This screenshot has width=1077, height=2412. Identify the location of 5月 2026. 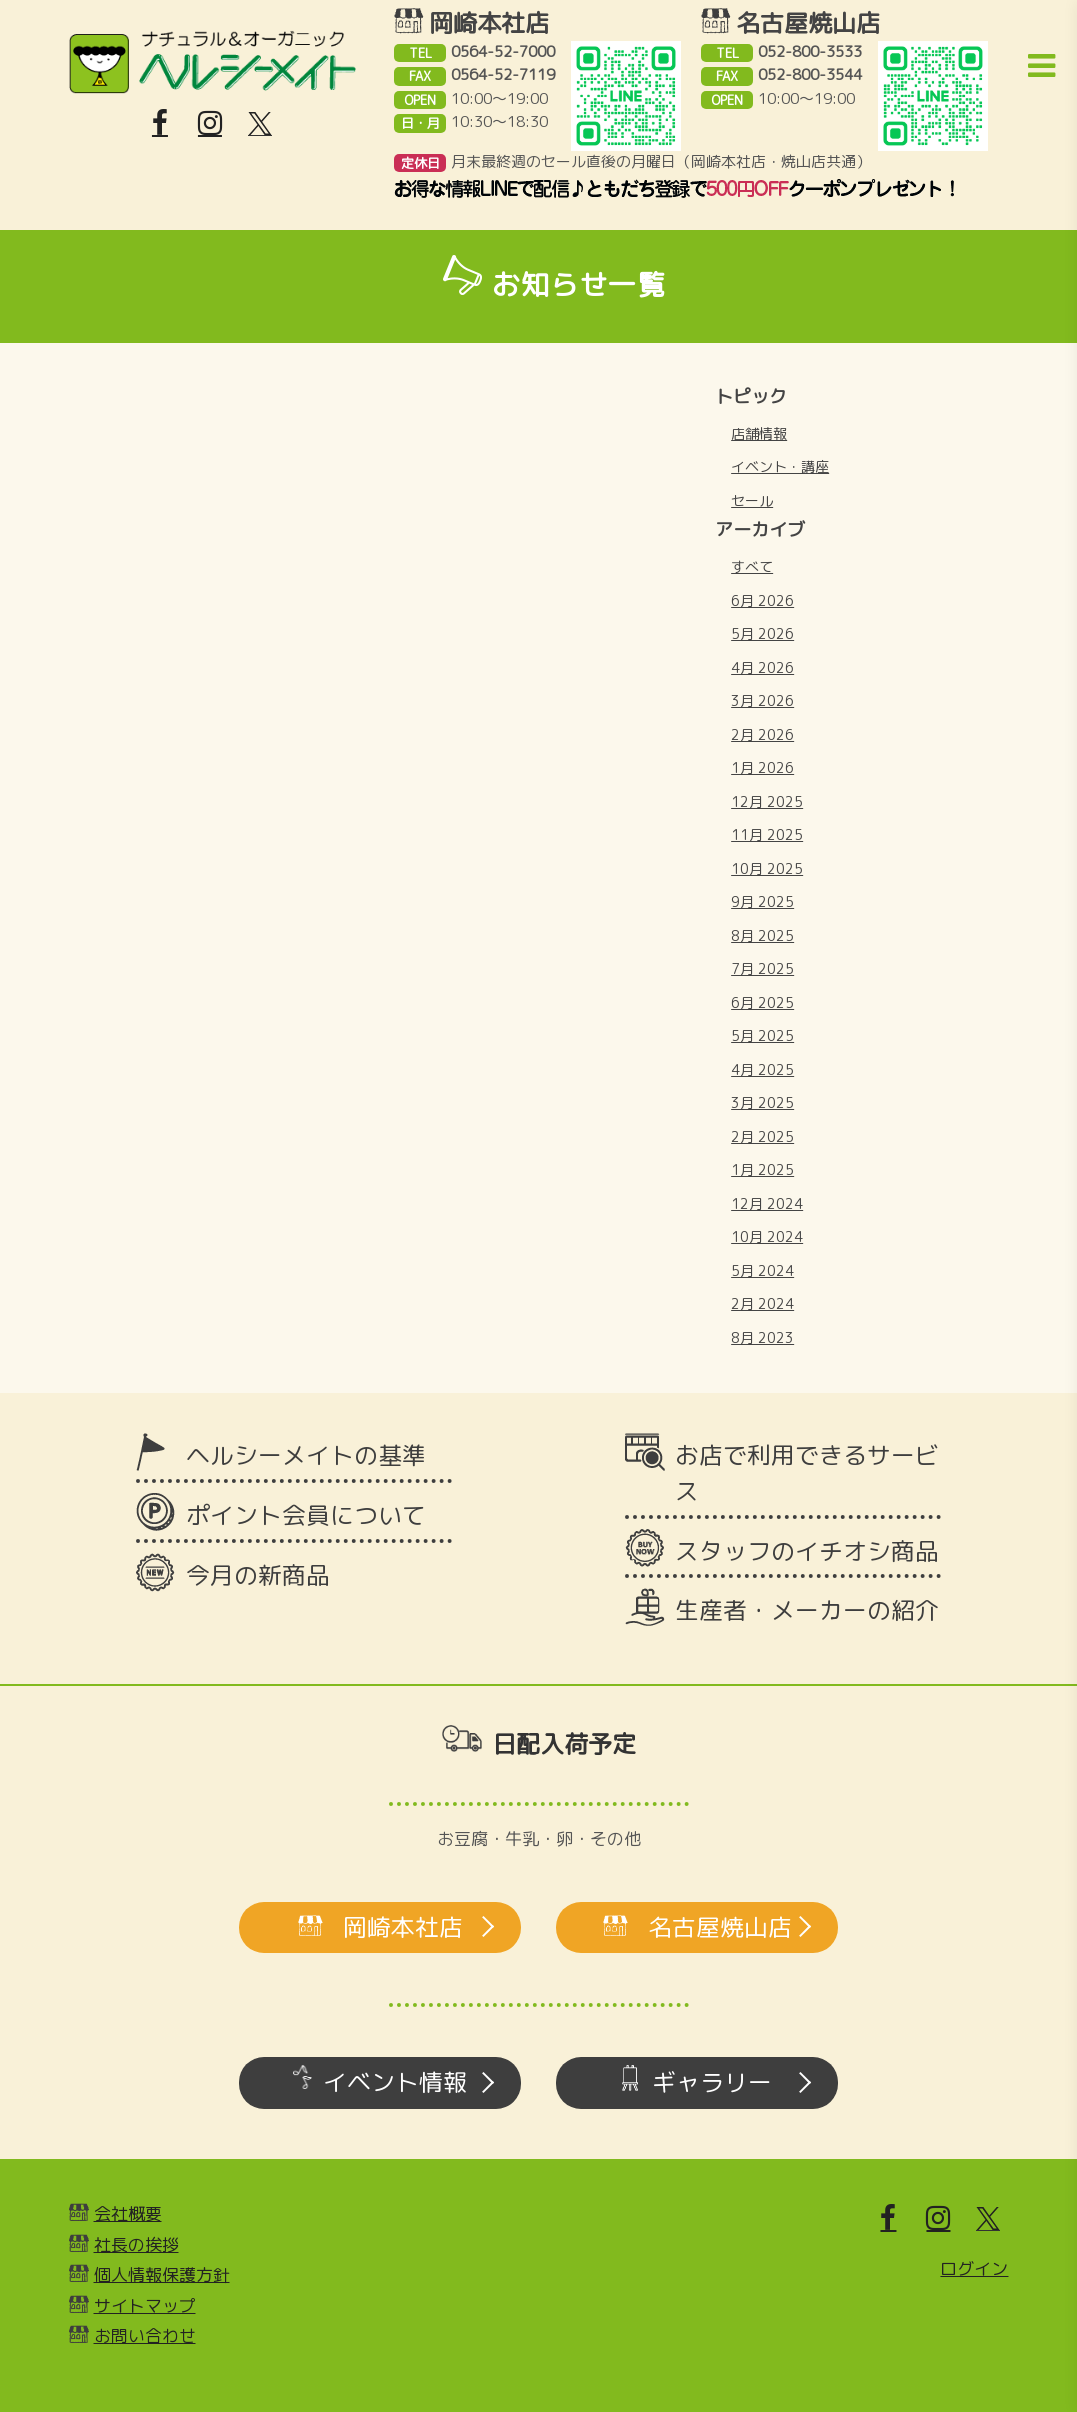
(762, 633).